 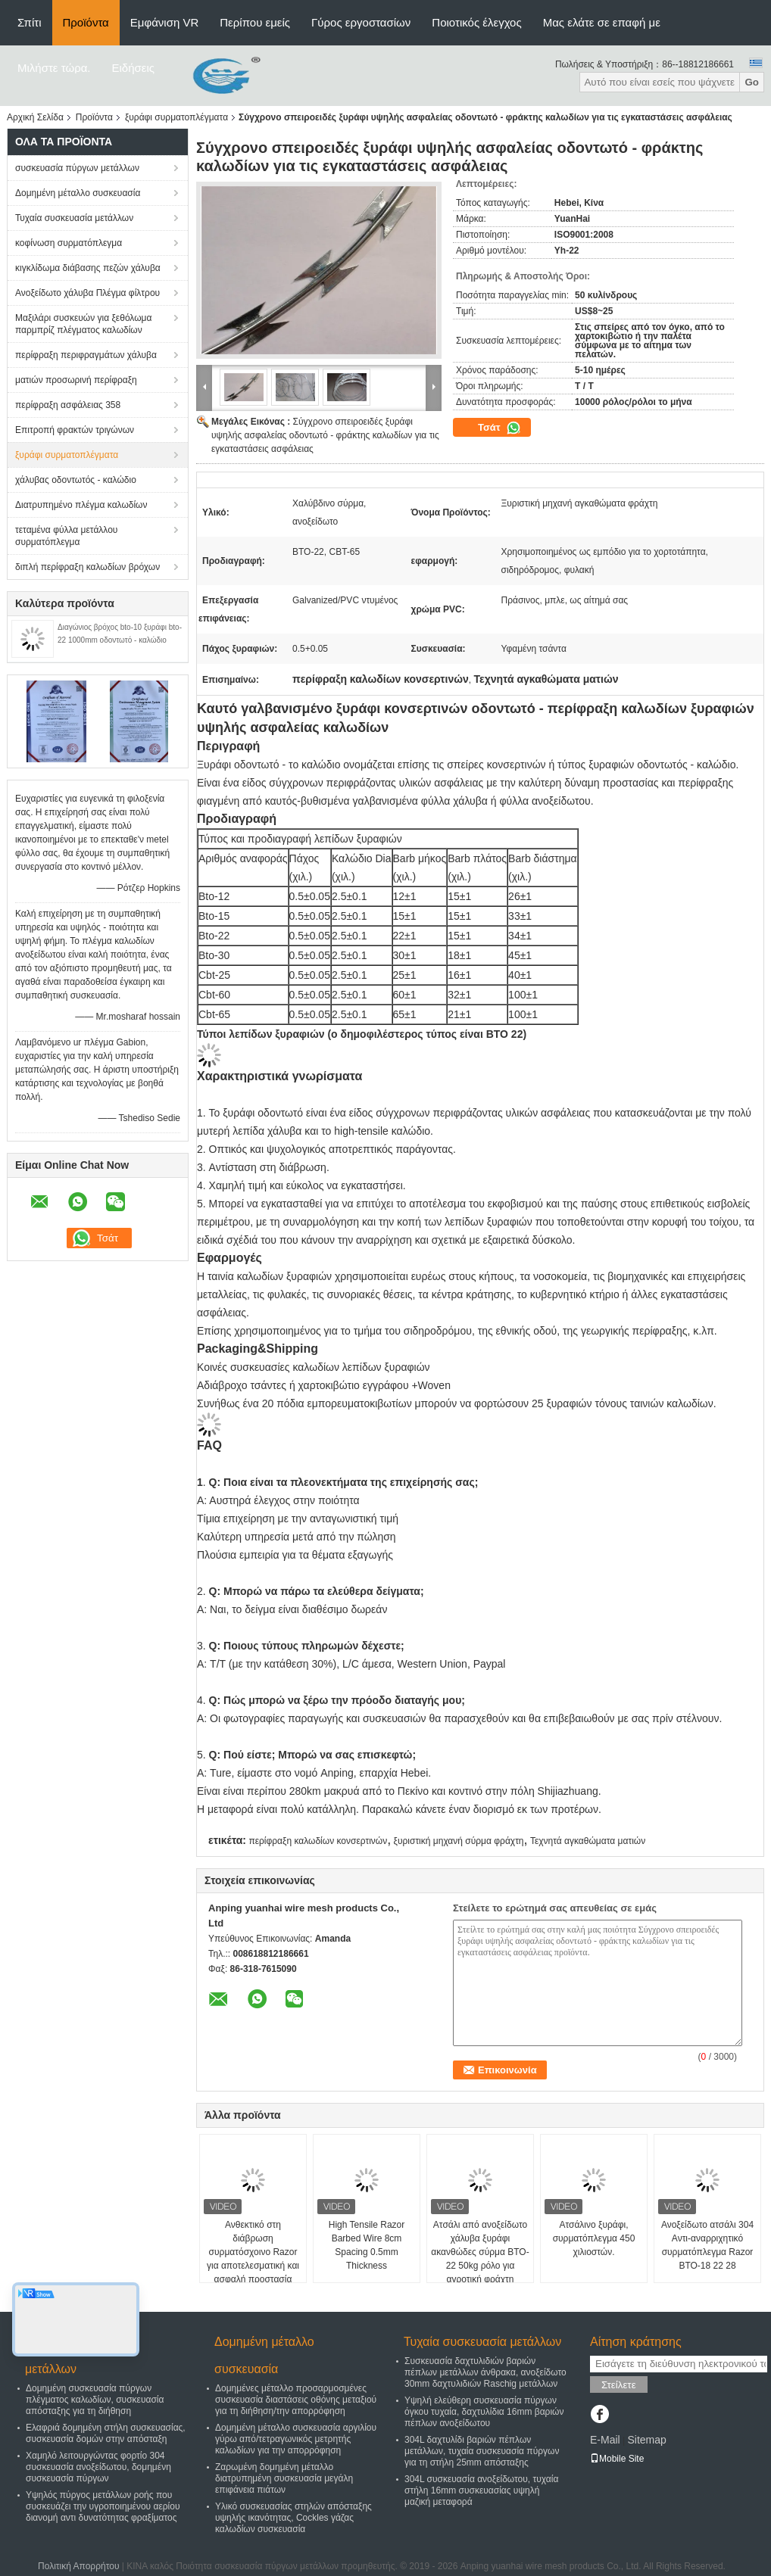 What do you see at coordinates (499, 427) in the screenshot?
I see `Τσάτ` at bounding box center [499, 427].